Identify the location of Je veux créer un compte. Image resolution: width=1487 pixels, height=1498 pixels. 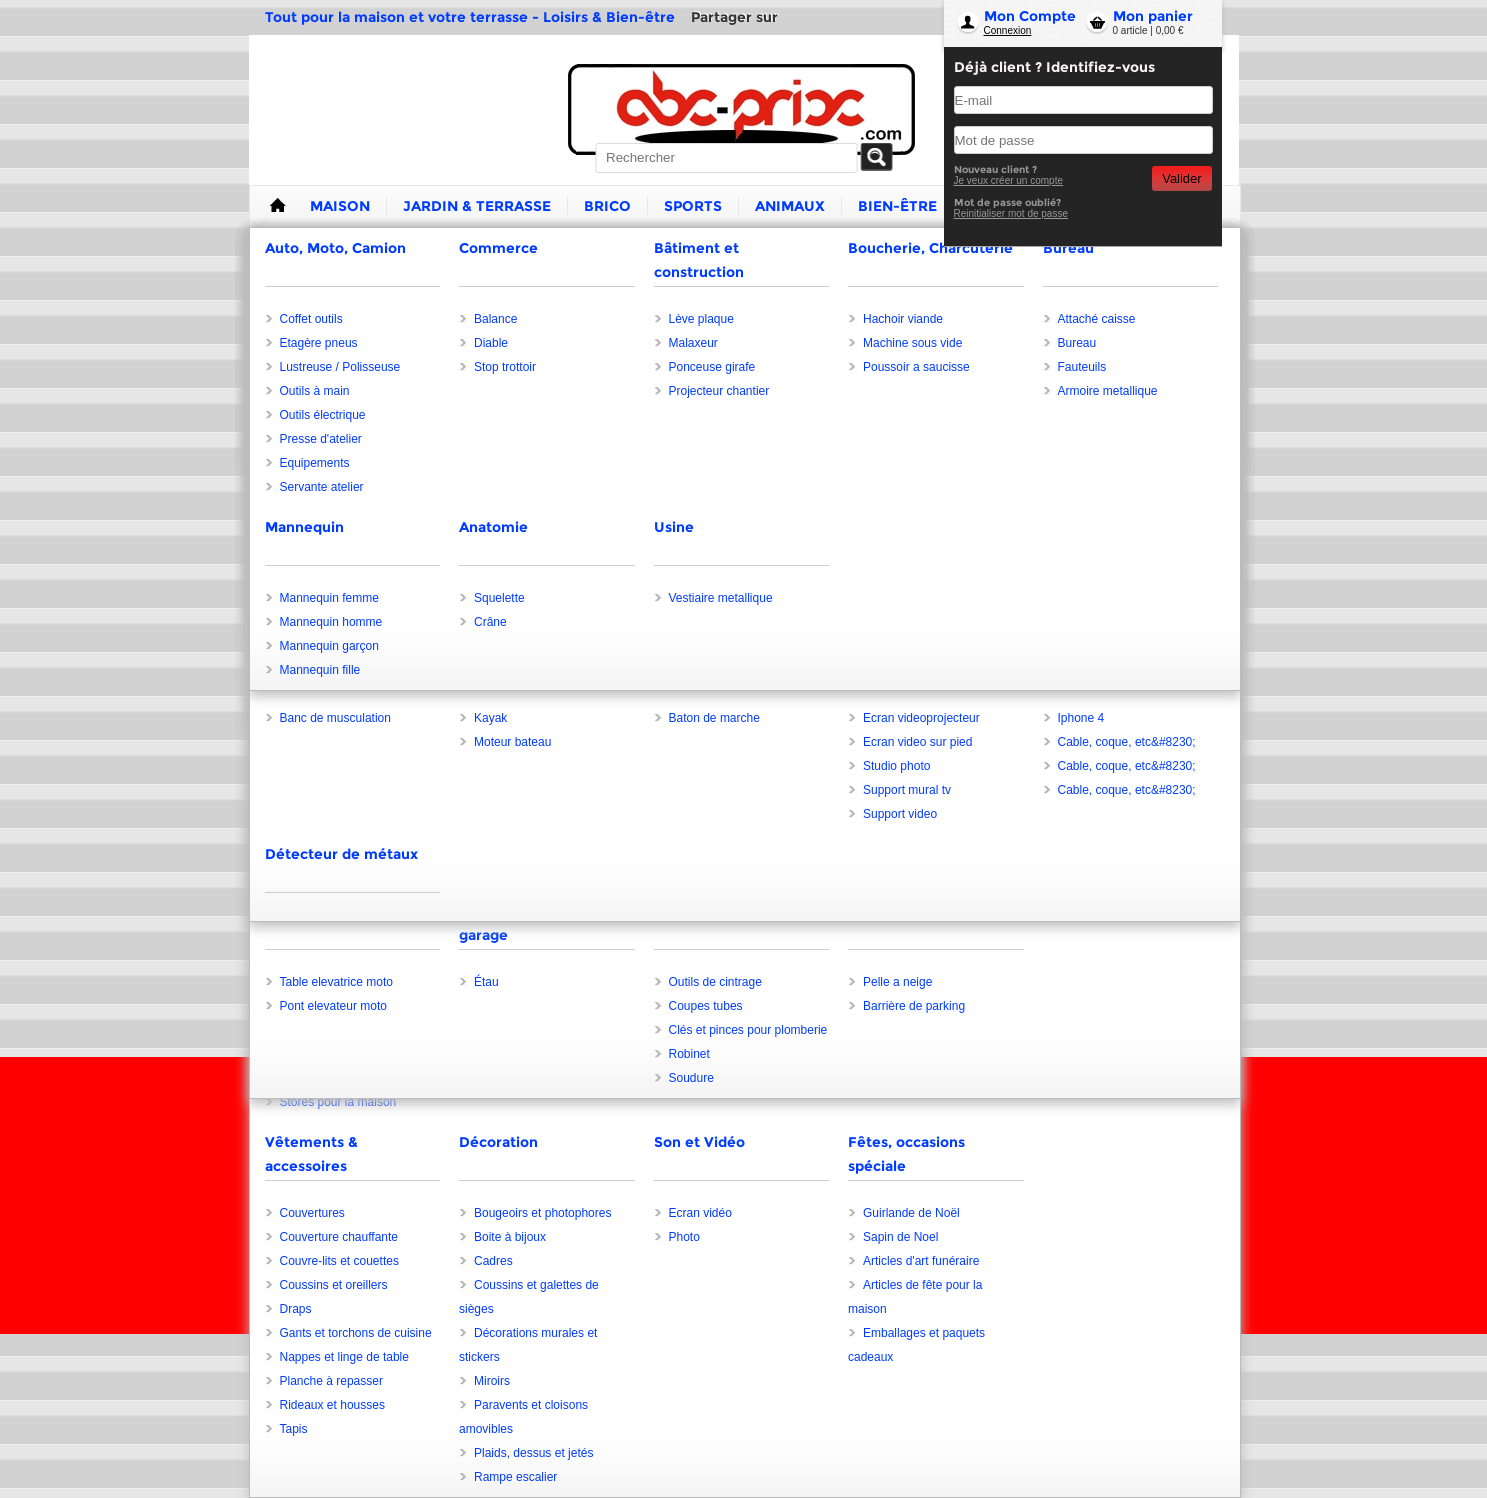
(1009, 180).